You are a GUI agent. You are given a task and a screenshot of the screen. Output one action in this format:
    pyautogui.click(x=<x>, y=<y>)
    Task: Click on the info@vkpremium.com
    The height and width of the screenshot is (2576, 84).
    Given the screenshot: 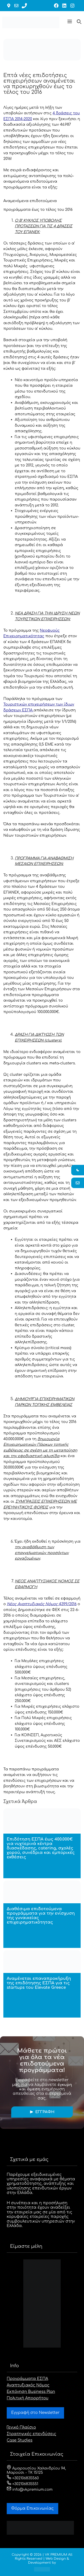 What is the action you would take?
    pyautogui.click(x=30, y=2490)
    